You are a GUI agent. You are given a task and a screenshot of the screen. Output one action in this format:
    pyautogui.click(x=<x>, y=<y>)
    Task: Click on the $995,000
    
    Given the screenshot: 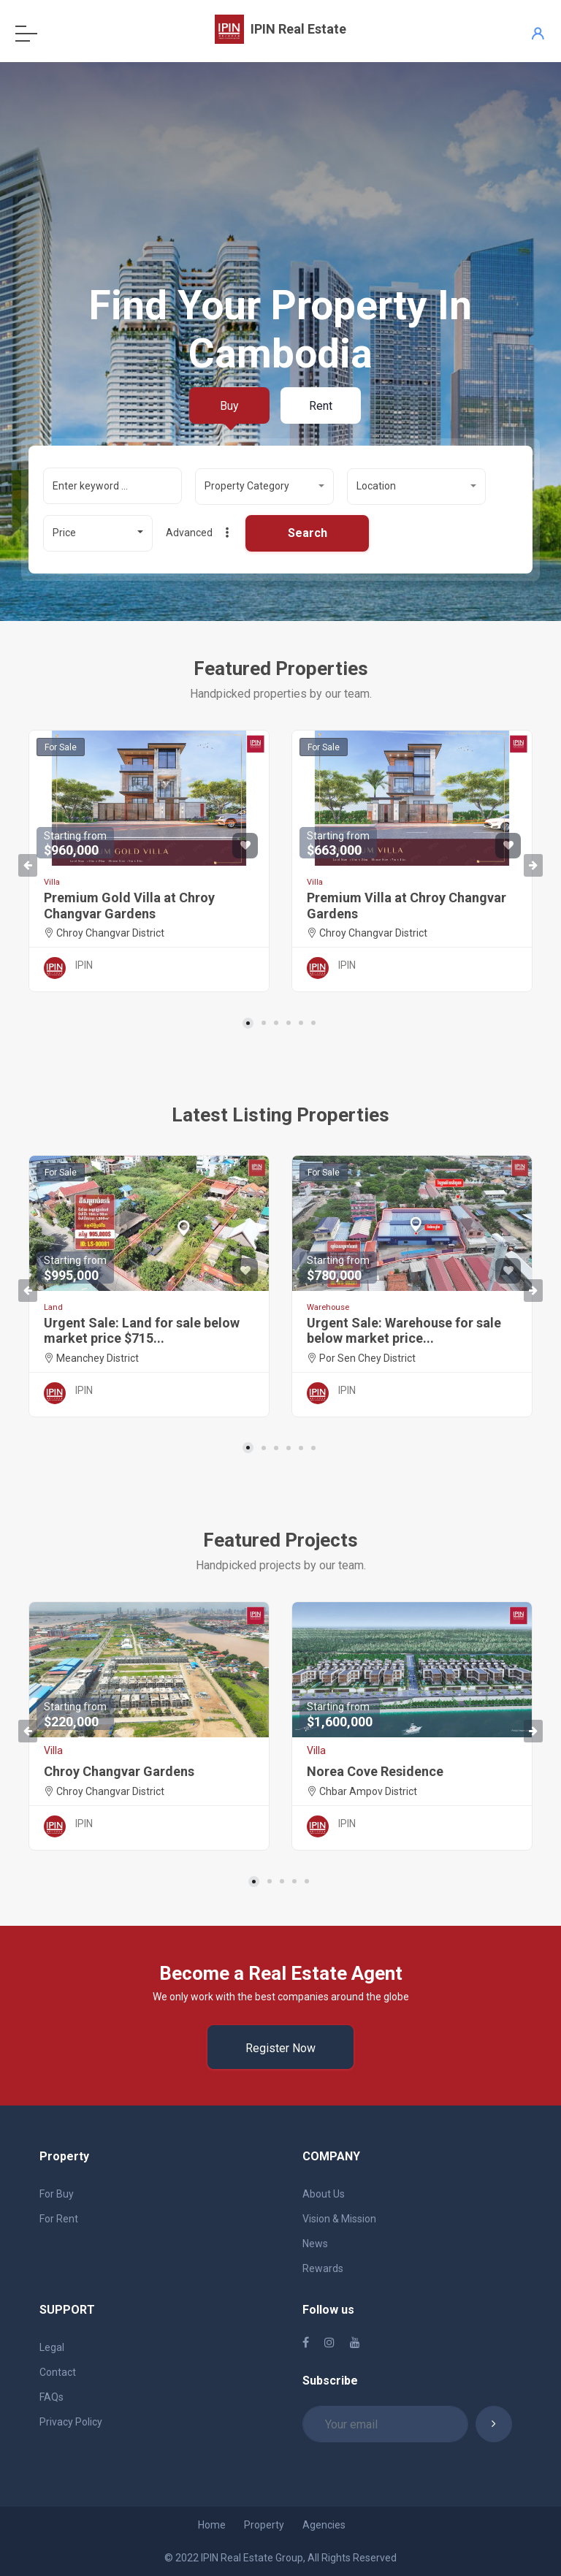 What is the action you would take?
    pyautogui.click(x=75, y=1268)
    